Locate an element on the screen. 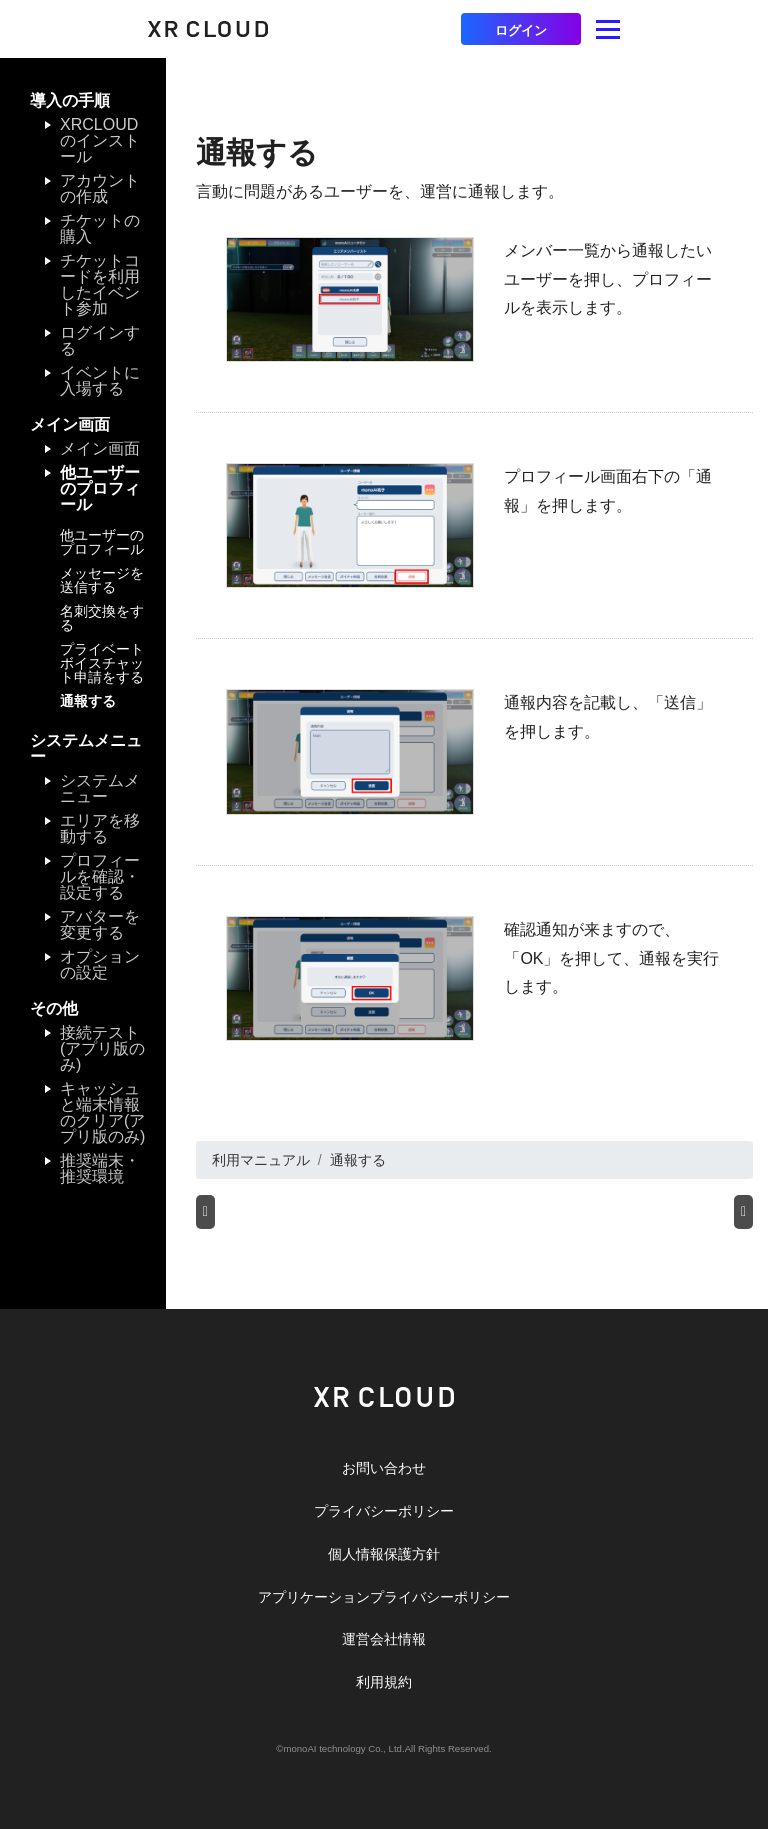 The width and height of the screenshot is (768, 1829). 接続テスト(アプリ版のみ) is located at coordinates (102, 1048).